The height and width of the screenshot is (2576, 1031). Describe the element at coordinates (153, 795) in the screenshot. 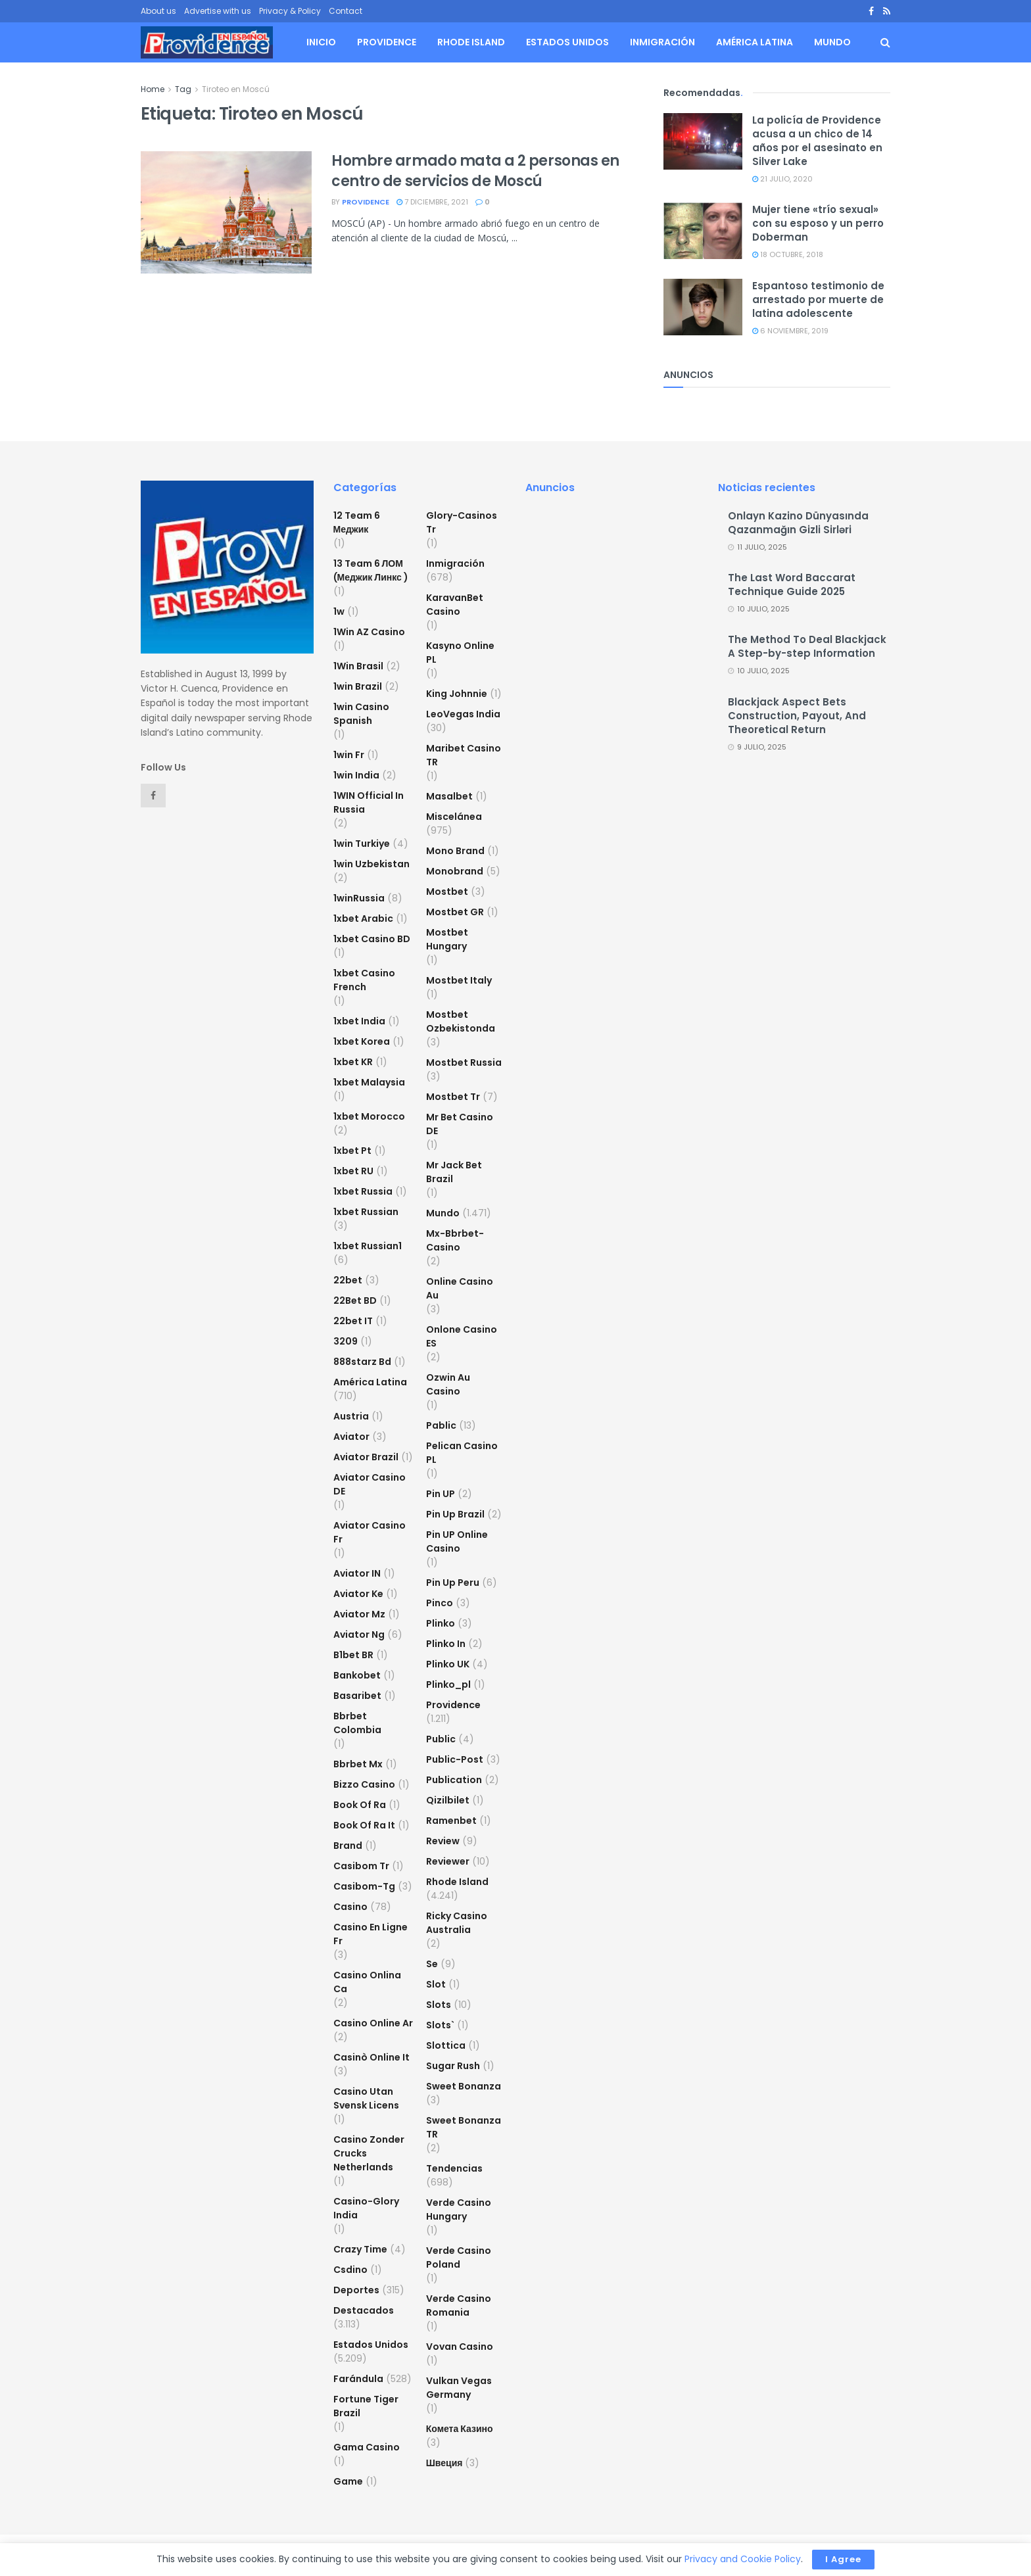

I see `[Find us on Facebook]` at that location.